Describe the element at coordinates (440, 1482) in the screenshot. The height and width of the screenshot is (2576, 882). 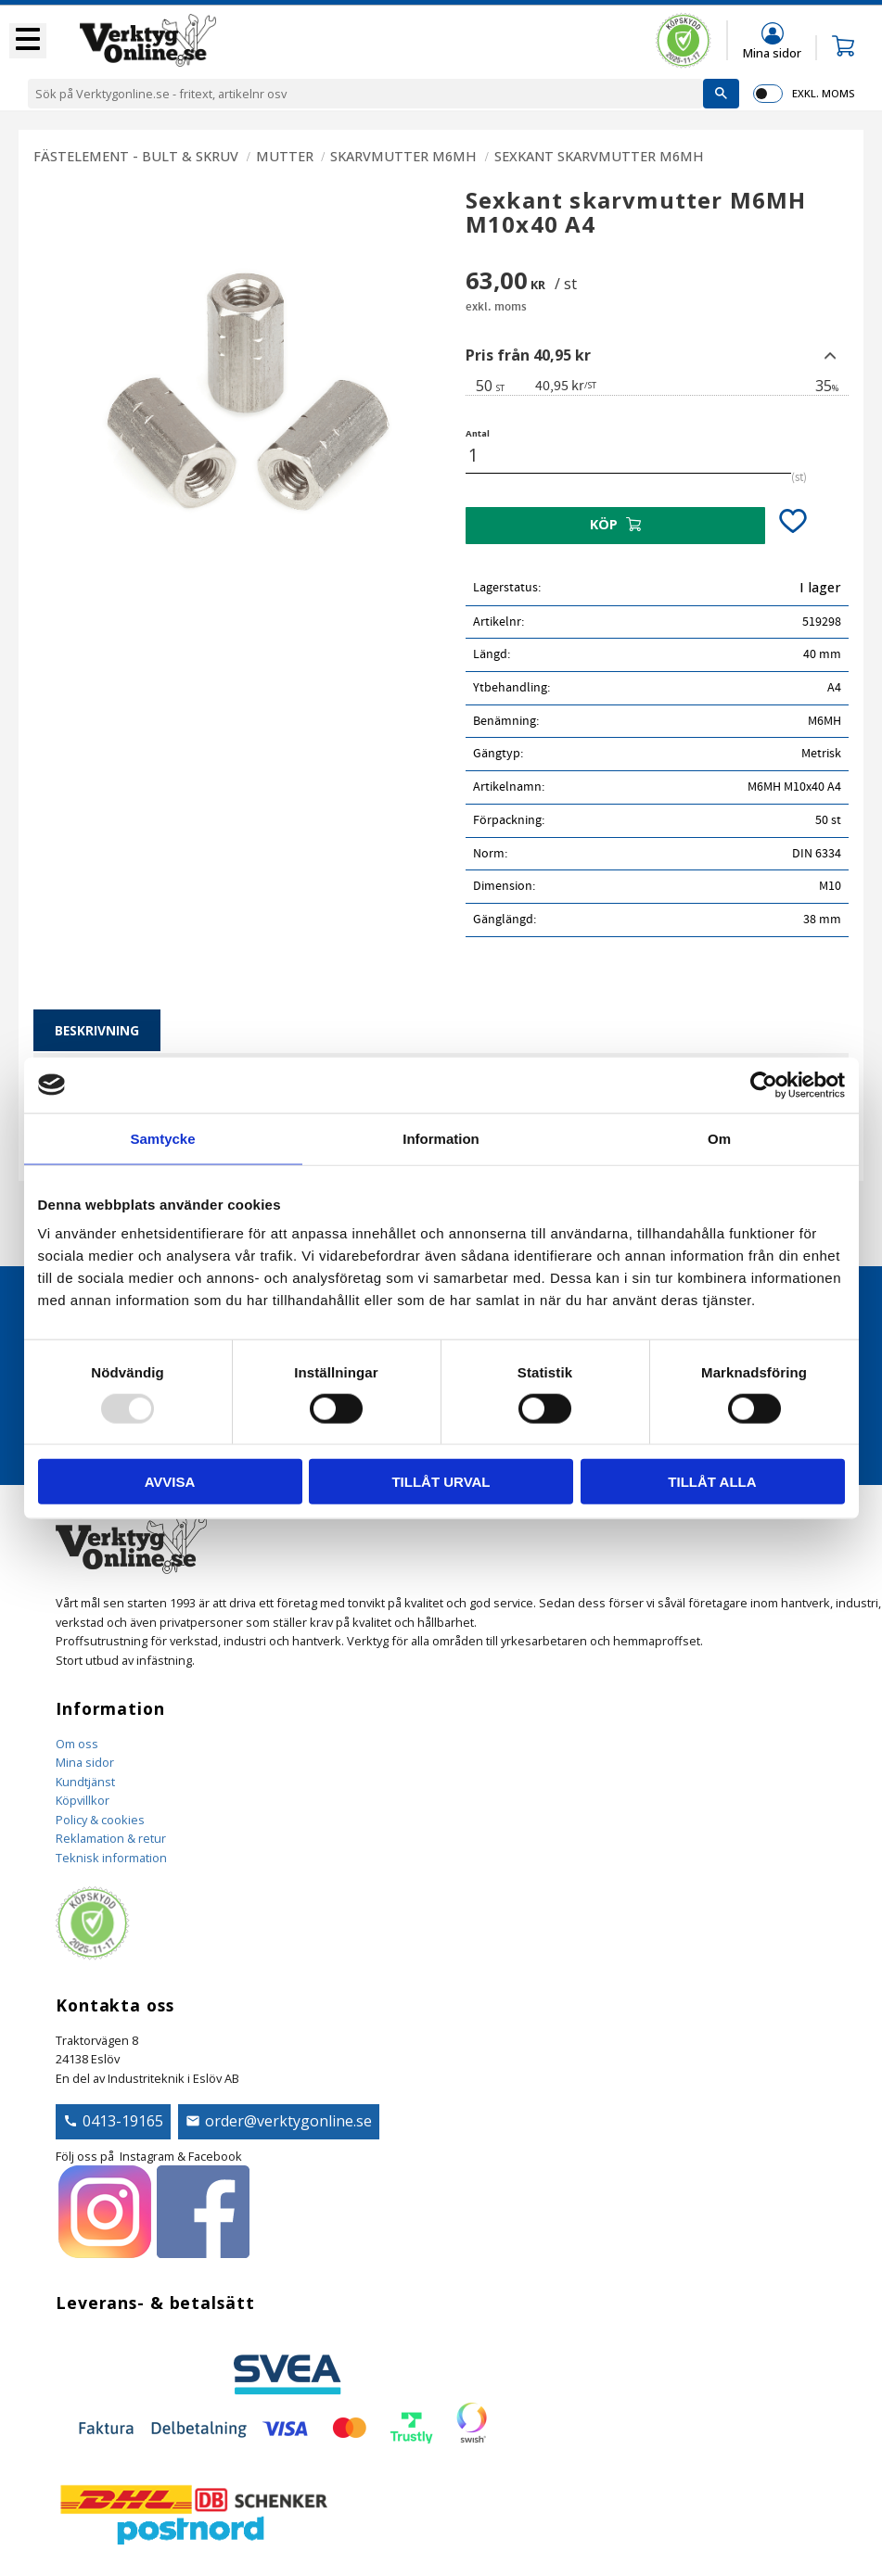
I see `Tillåt urval` at that location.